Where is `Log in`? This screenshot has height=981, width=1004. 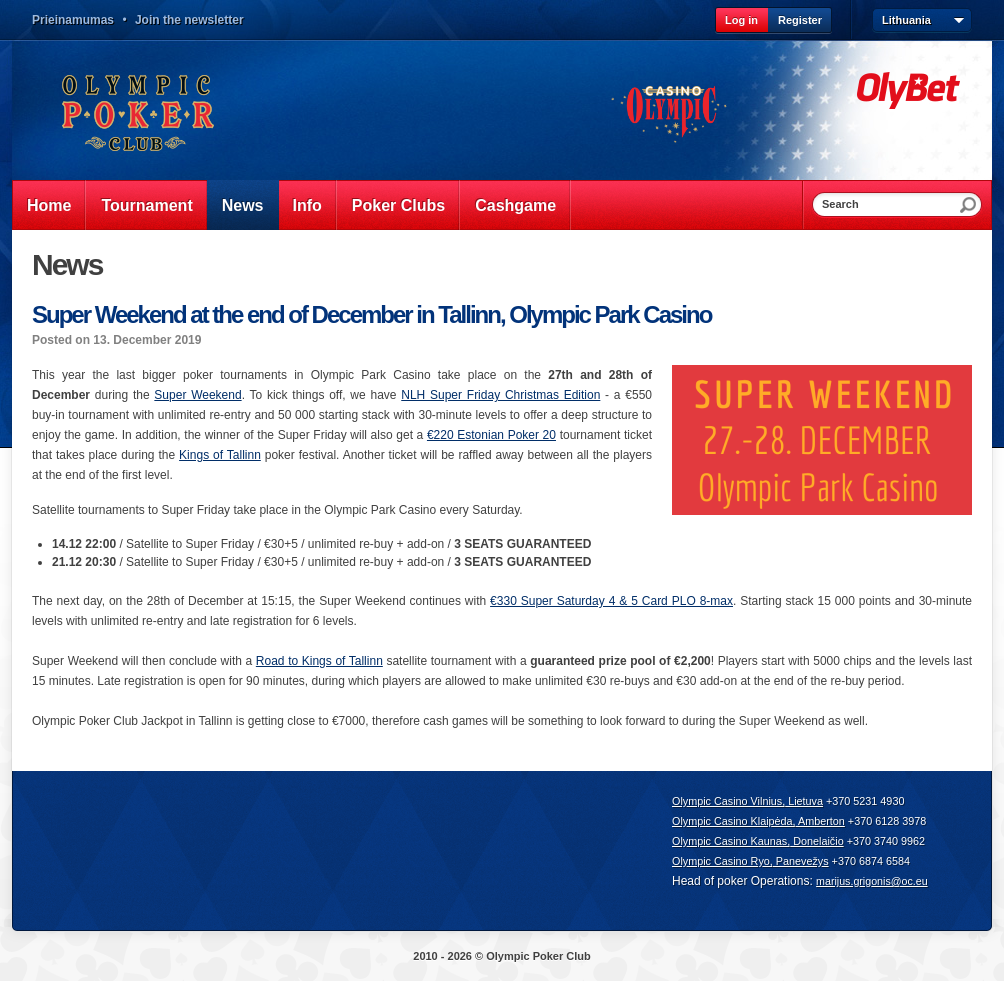 Log in is located at coordinates (741, 20).